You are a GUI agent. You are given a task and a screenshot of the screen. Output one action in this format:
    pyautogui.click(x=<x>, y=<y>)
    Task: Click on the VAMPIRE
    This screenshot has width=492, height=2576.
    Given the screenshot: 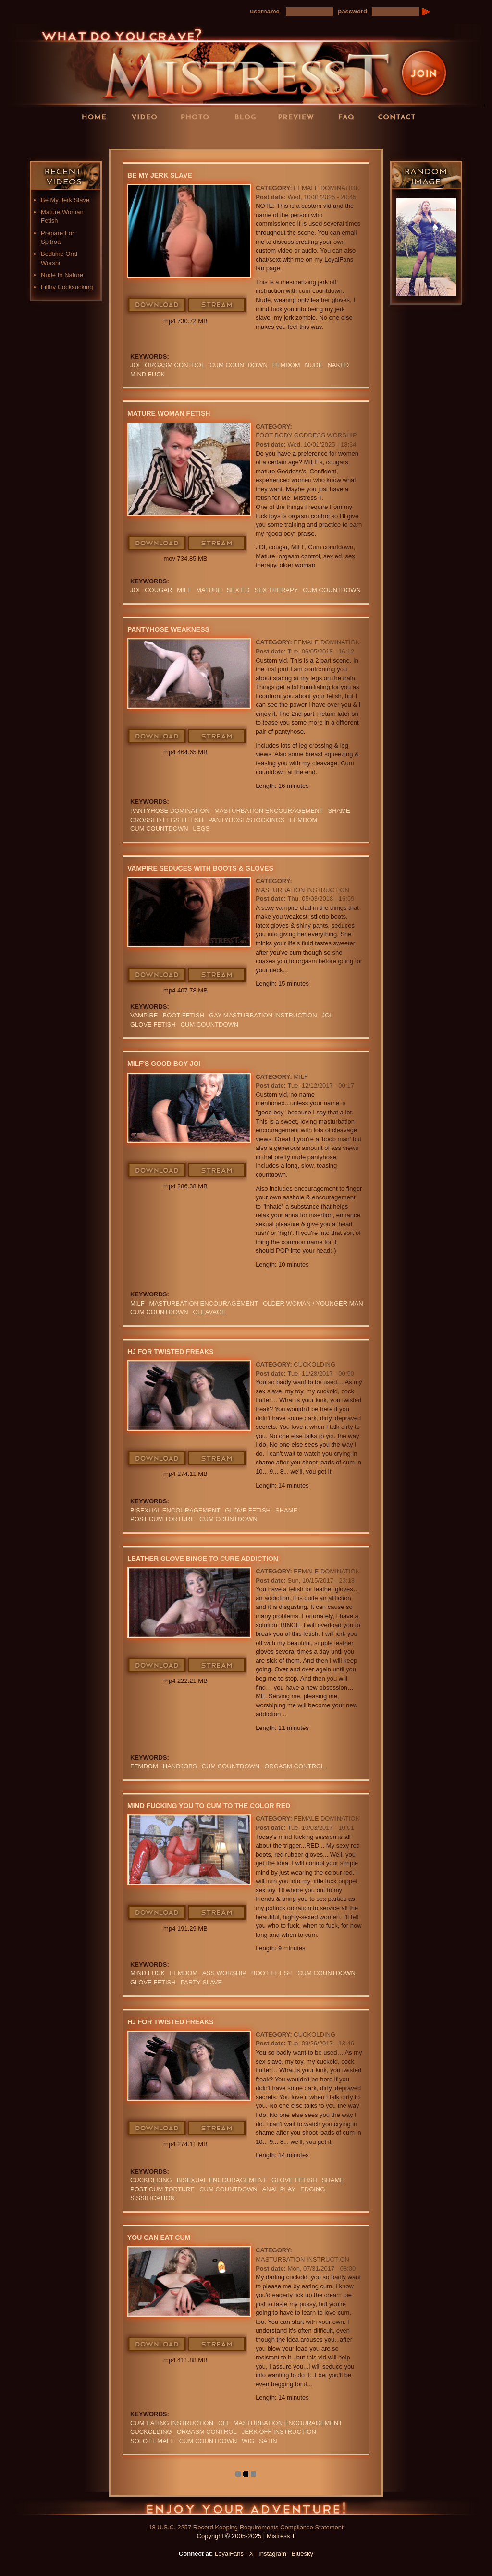 What is the action you would take?
    pyautogui.click(x=144, y=1015)
    